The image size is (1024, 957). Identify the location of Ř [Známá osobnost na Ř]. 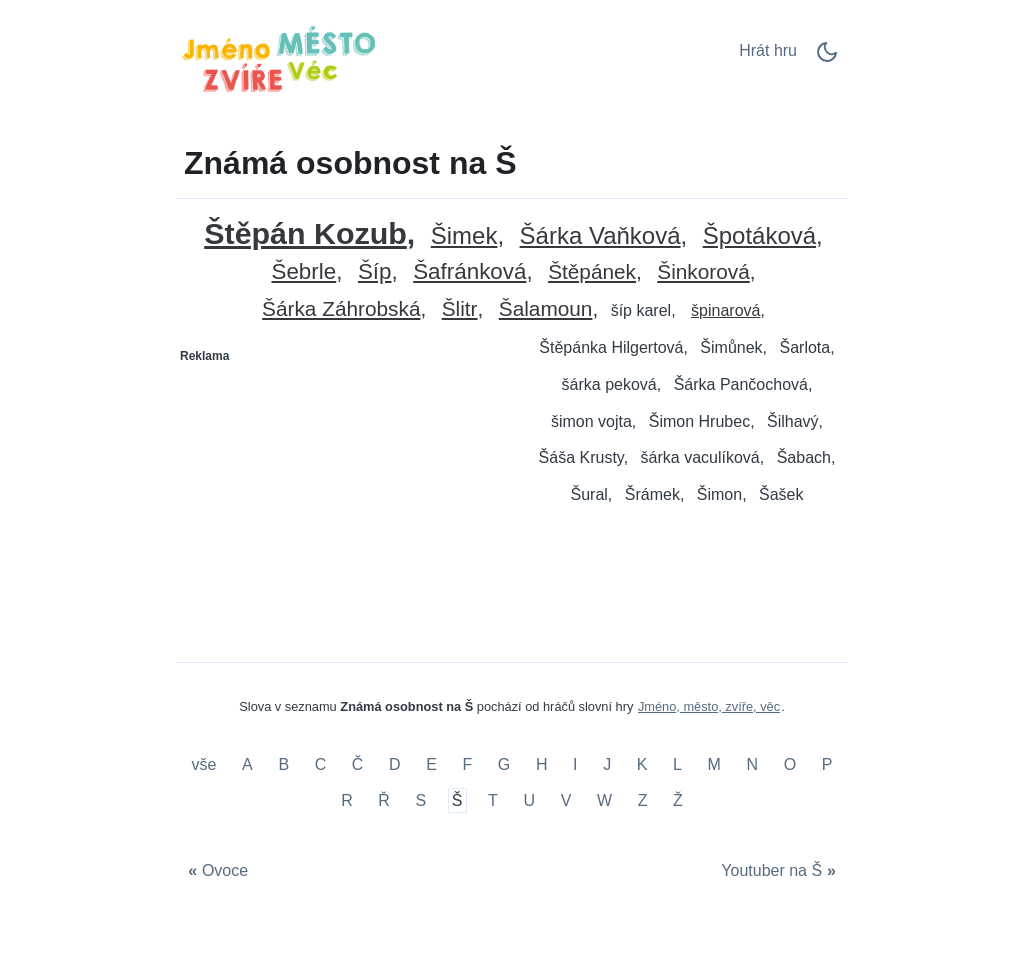
(384, 800).